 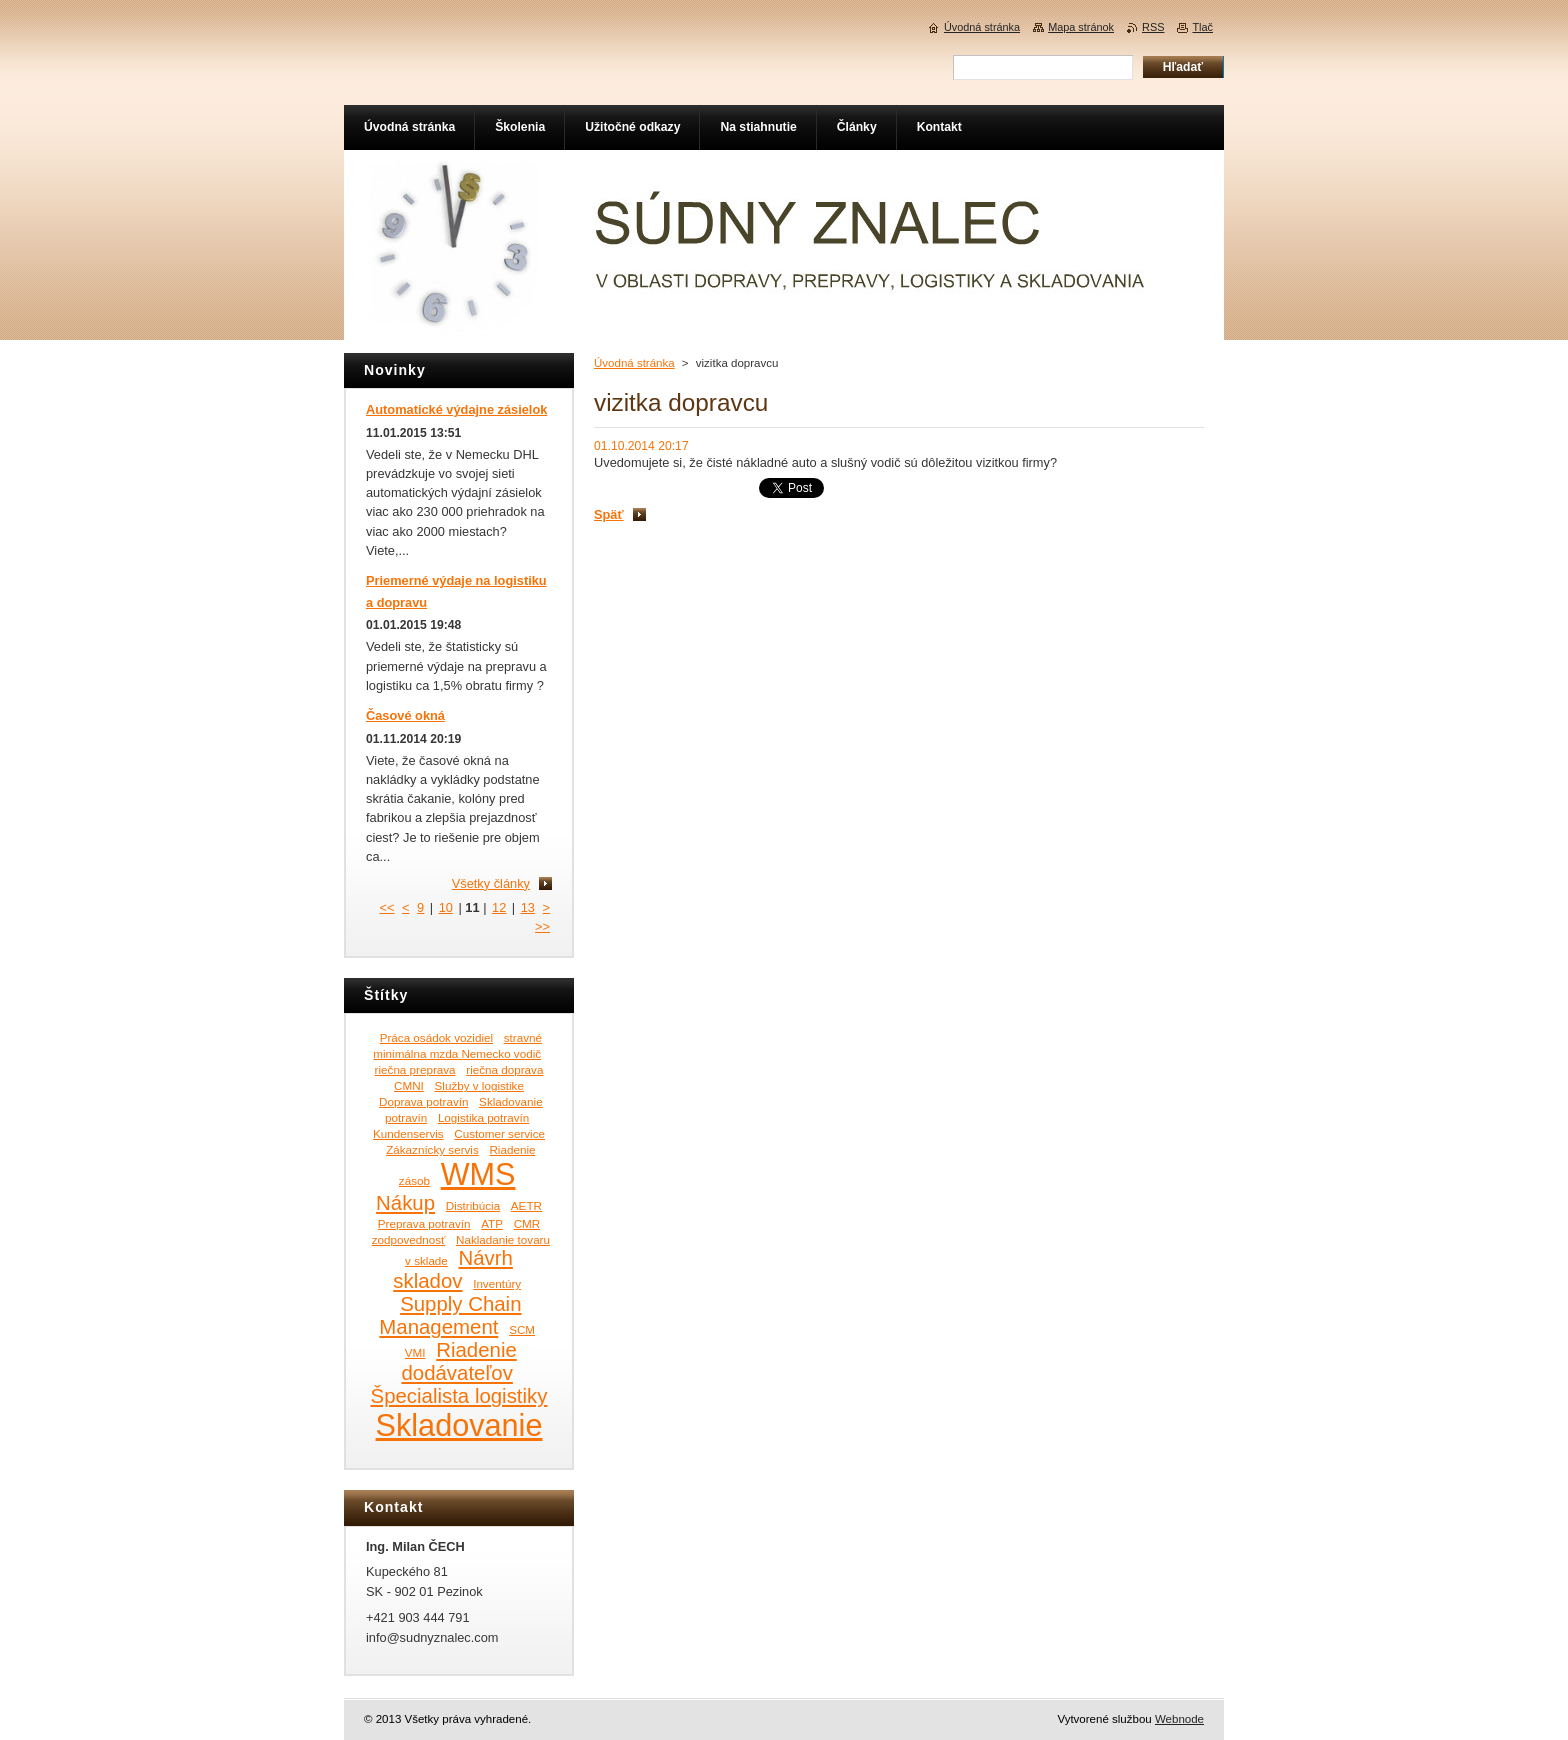 What do you see at coordinates (609, 514) in the screenshot?
I see `Späť` at bounding box center [609, 514].